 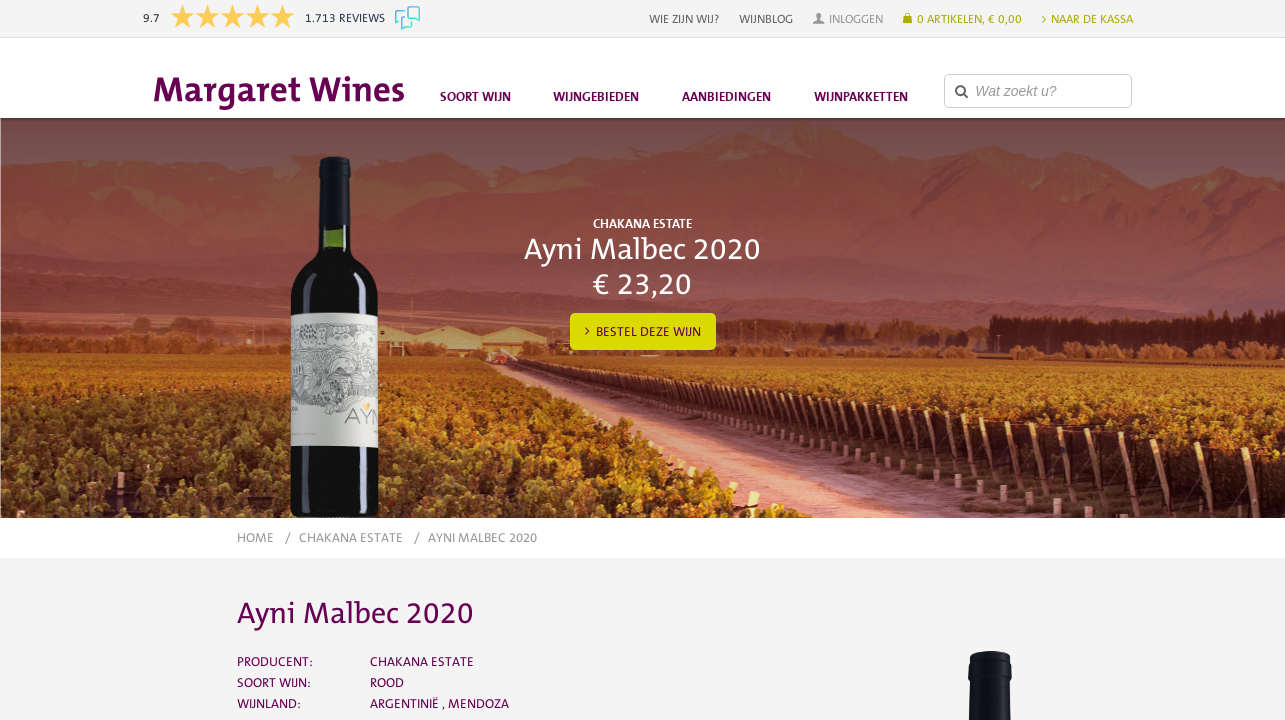 I want to click on Wie zijn wij?, so click(x=684, y=19).